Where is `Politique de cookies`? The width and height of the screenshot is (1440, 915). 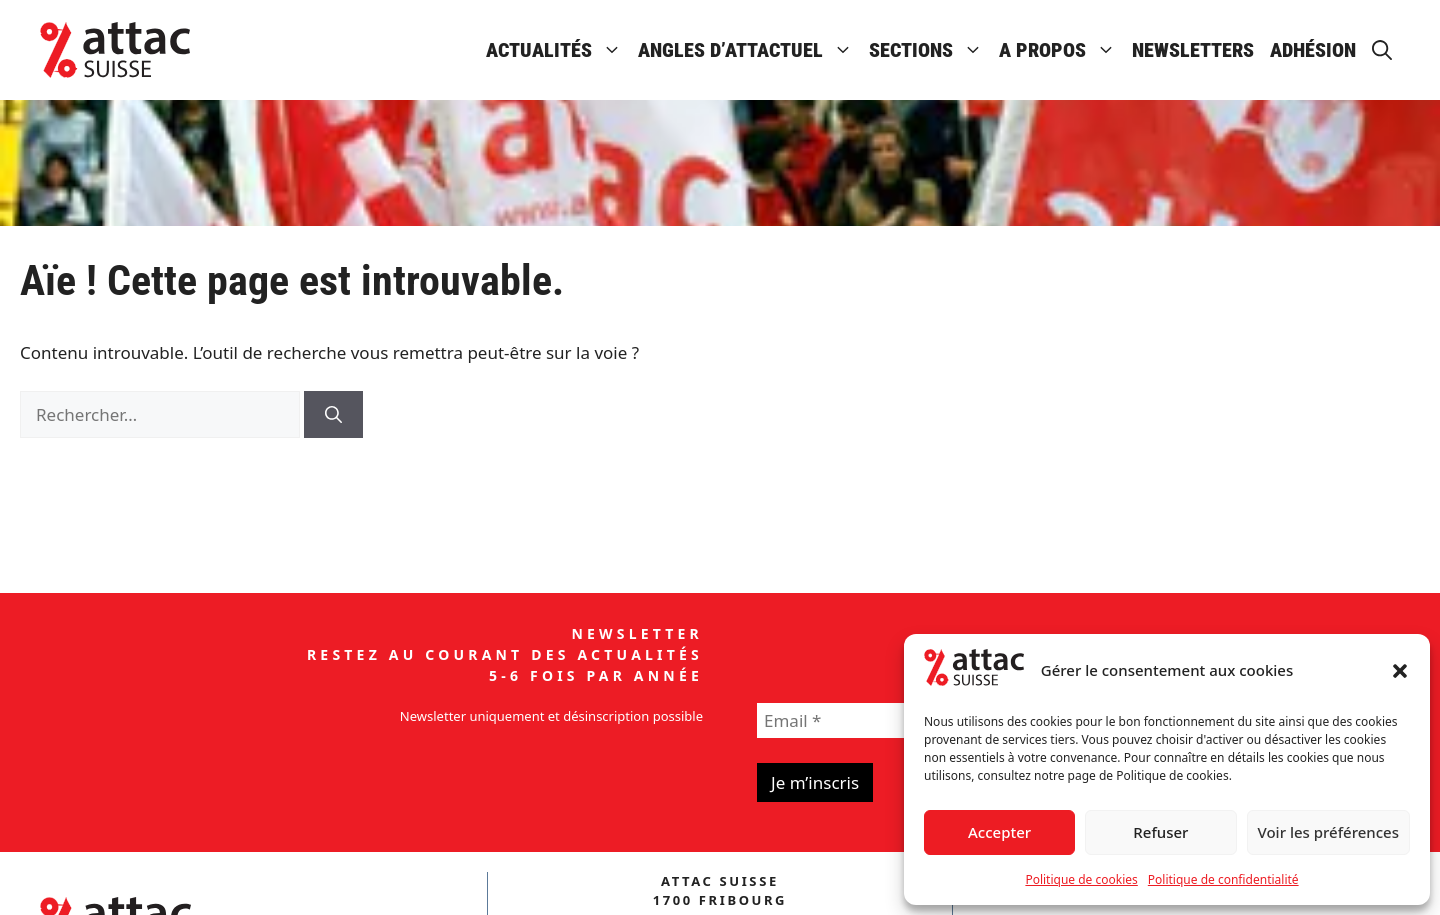
Politique de cookies is located at coordinates (1081, 879).